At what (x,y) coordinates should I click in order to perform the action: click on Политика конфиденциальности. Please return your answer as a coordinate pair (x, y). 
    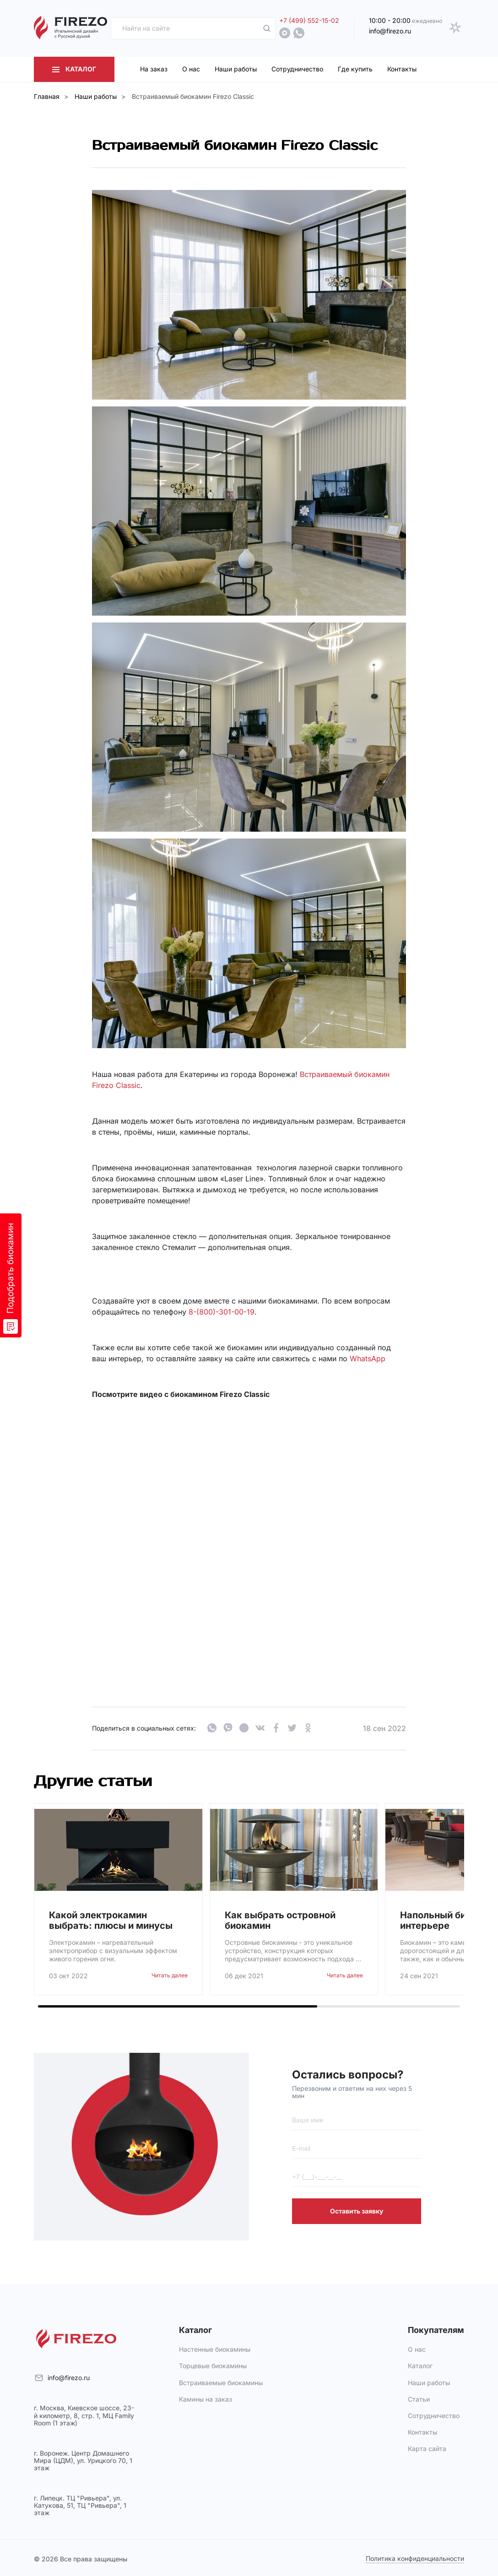
    Looking at the image, I should click on (415, 2558).